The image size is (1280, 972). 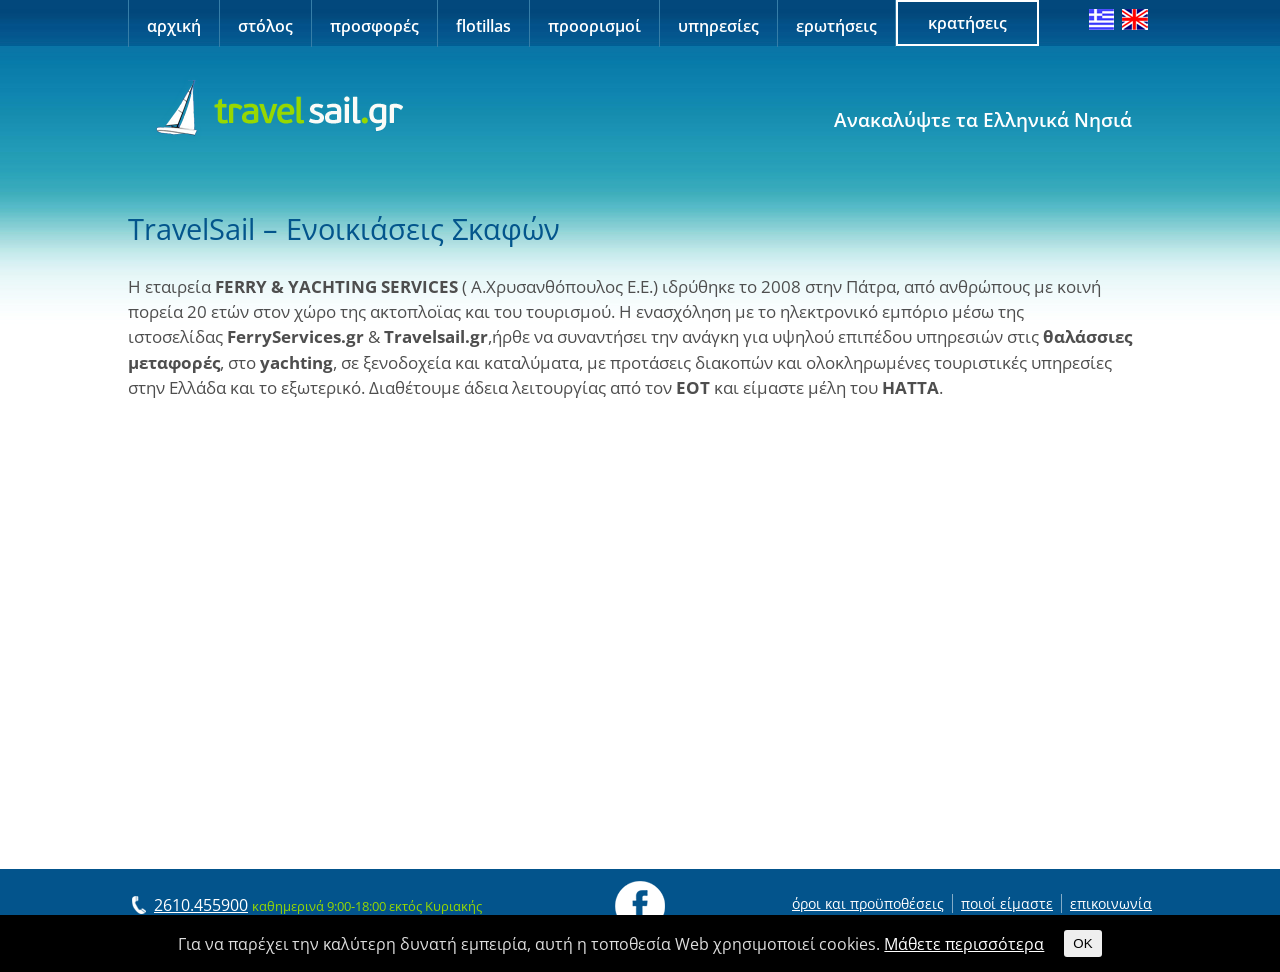 I want to click on στόλος, so click(x=265, y=26).